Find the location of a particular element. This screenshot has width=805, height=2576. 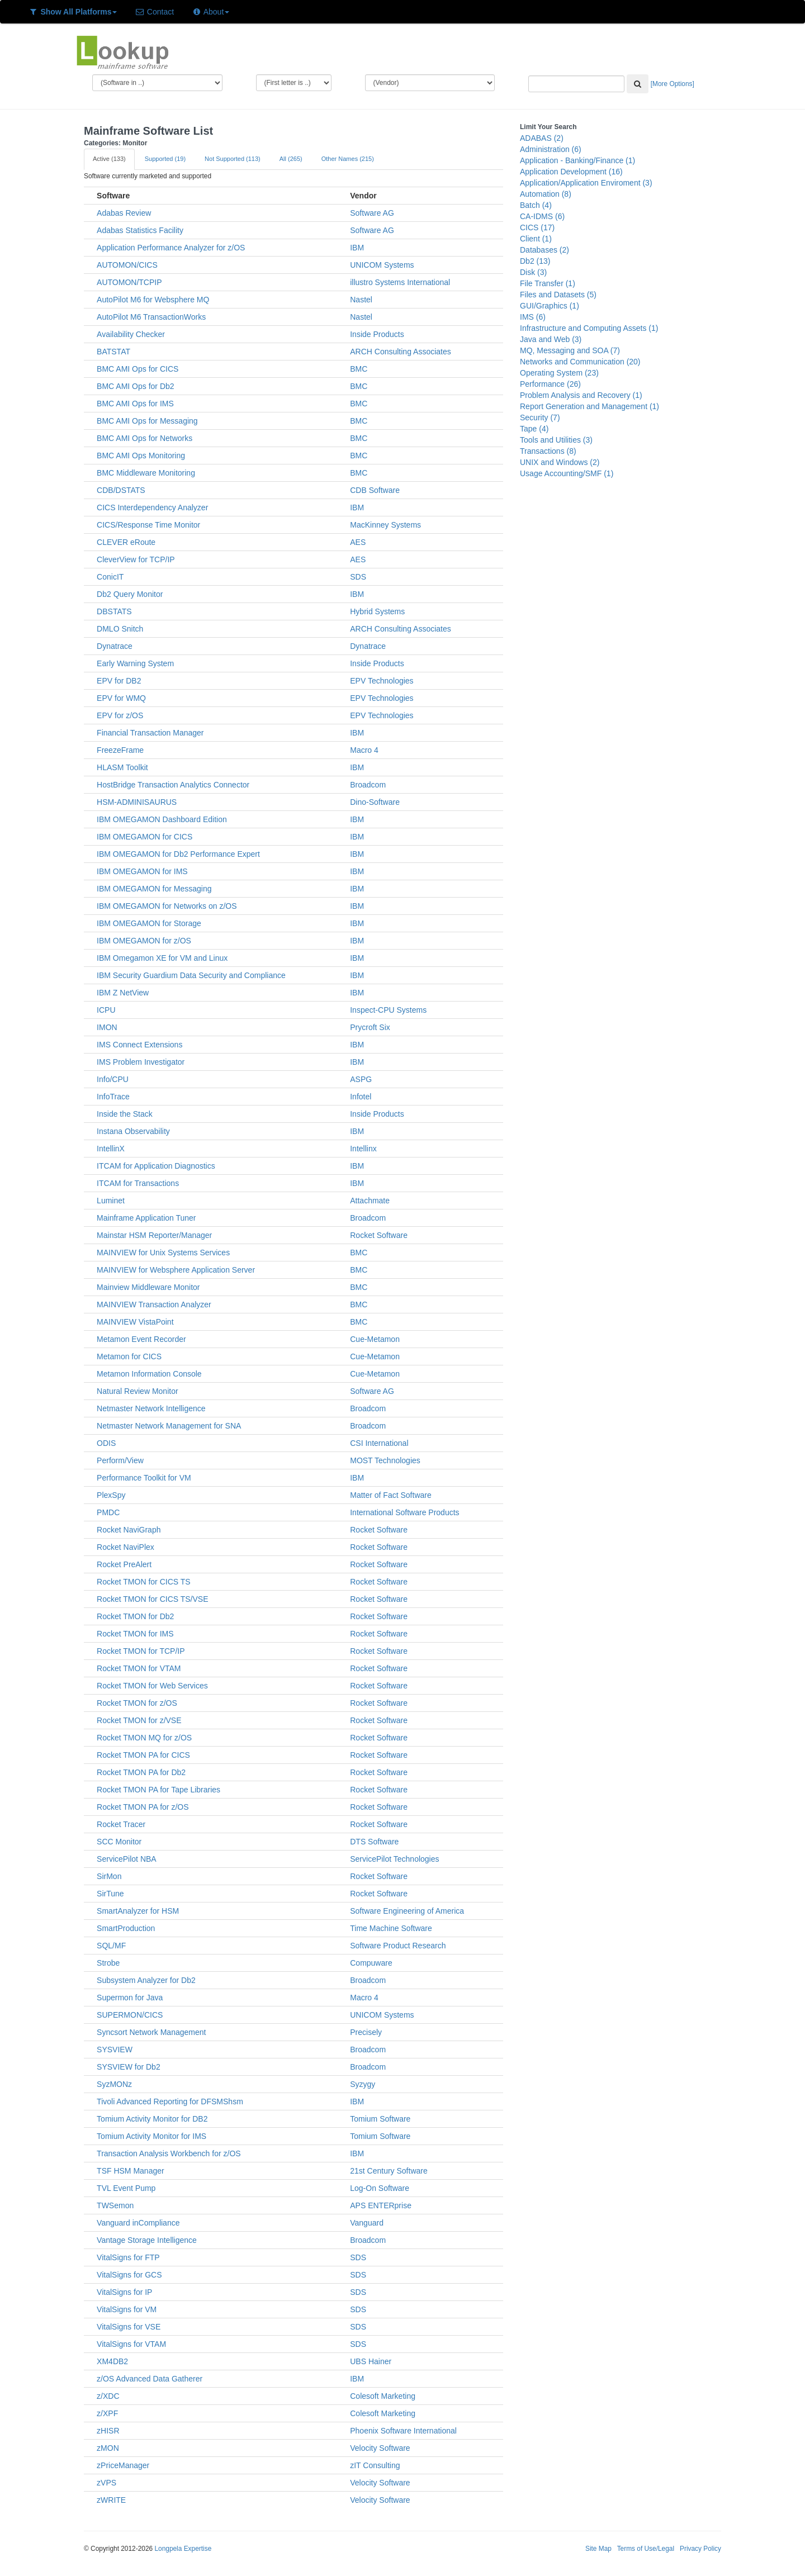

Supermon for Java is located at coordinates (130, 1997).